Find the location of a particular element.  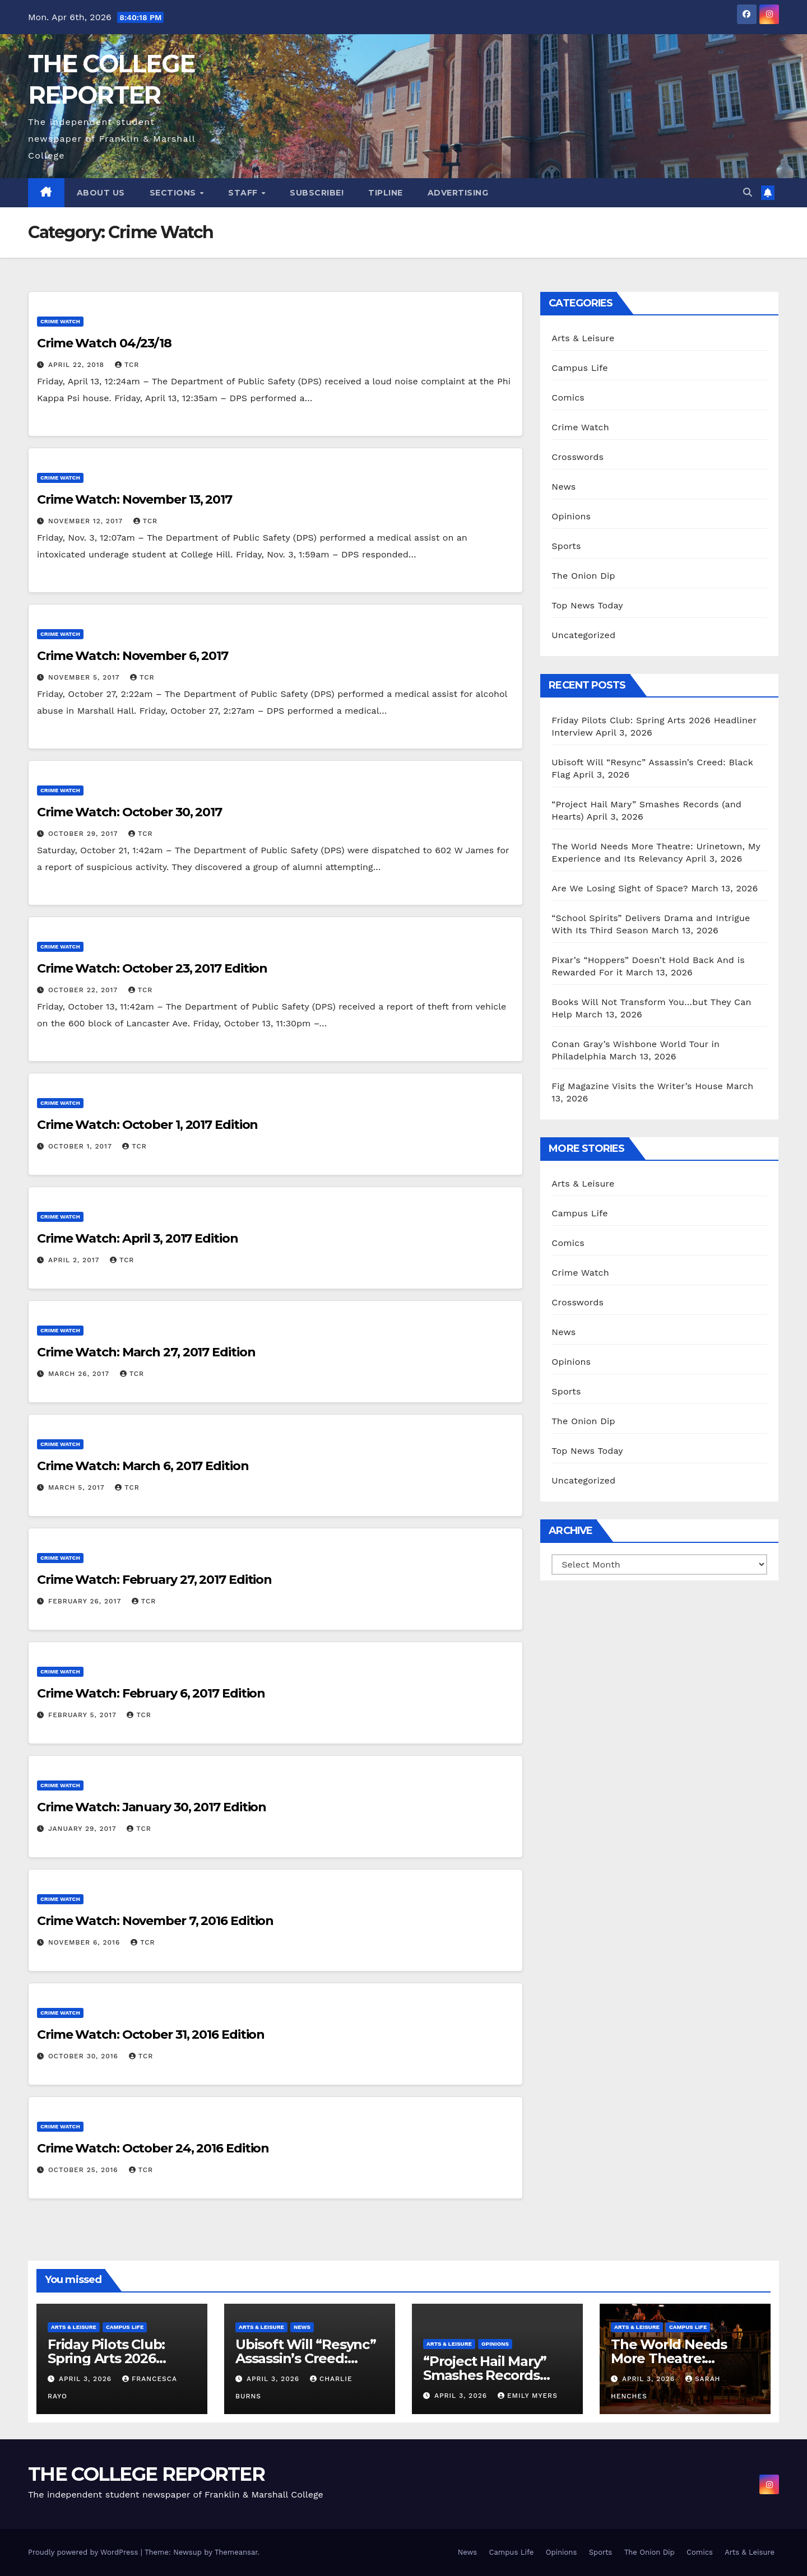

About Us is located at coordinates (101, 193).